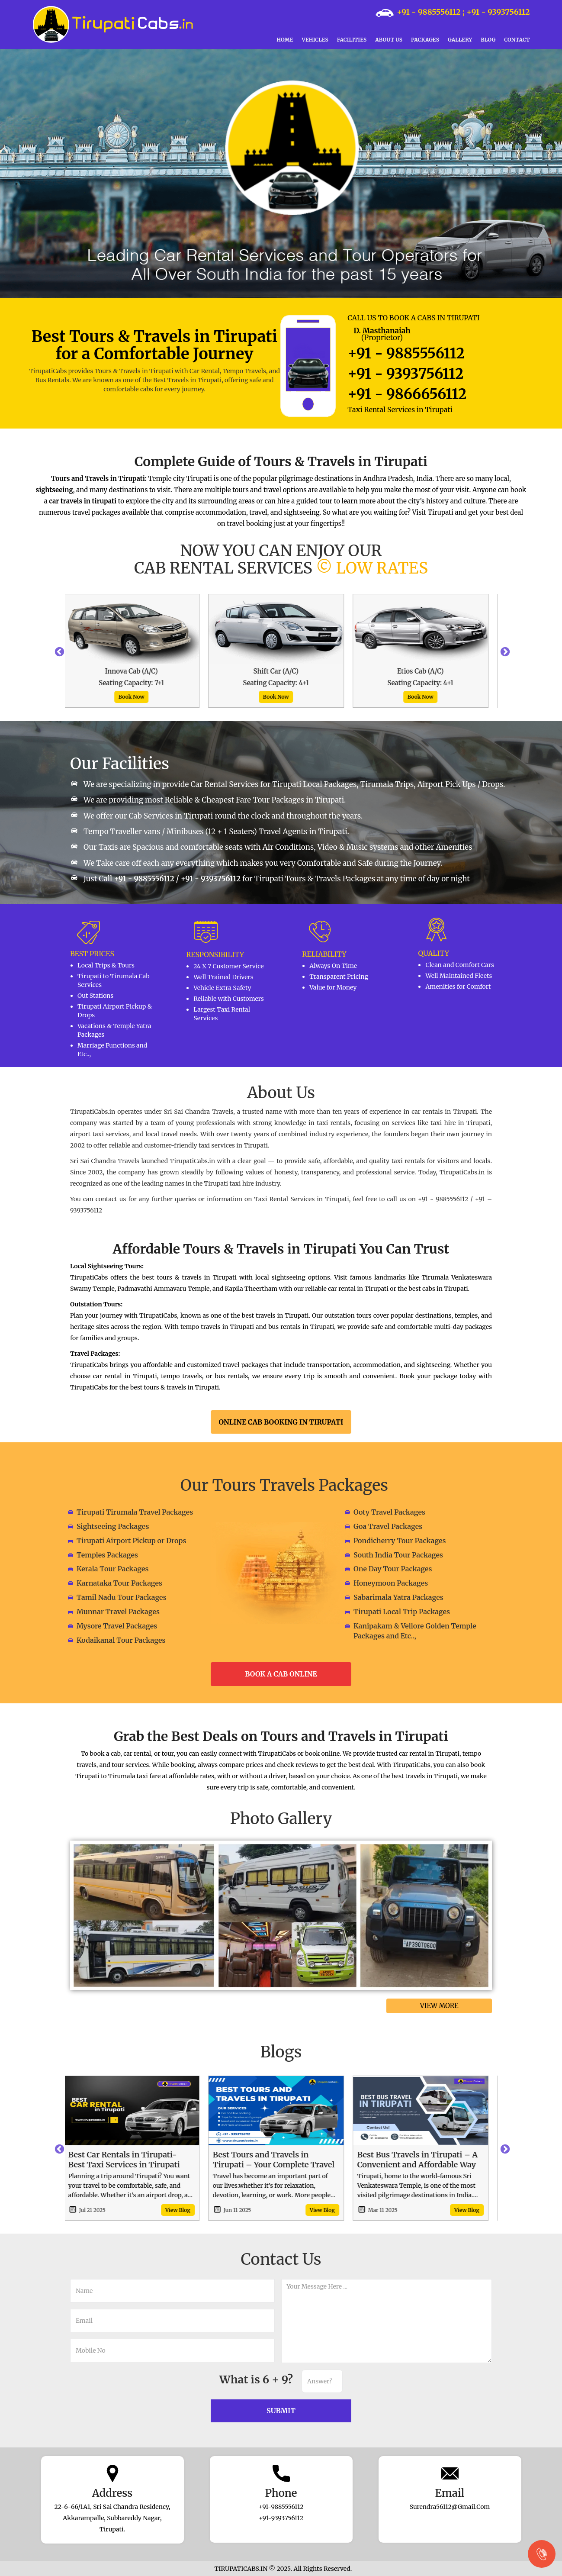 The height and width of the screenshot is (2576, 562). Describe the element at coordinates (315, 39) in the screenshot. I see `Vehicles` at that location.